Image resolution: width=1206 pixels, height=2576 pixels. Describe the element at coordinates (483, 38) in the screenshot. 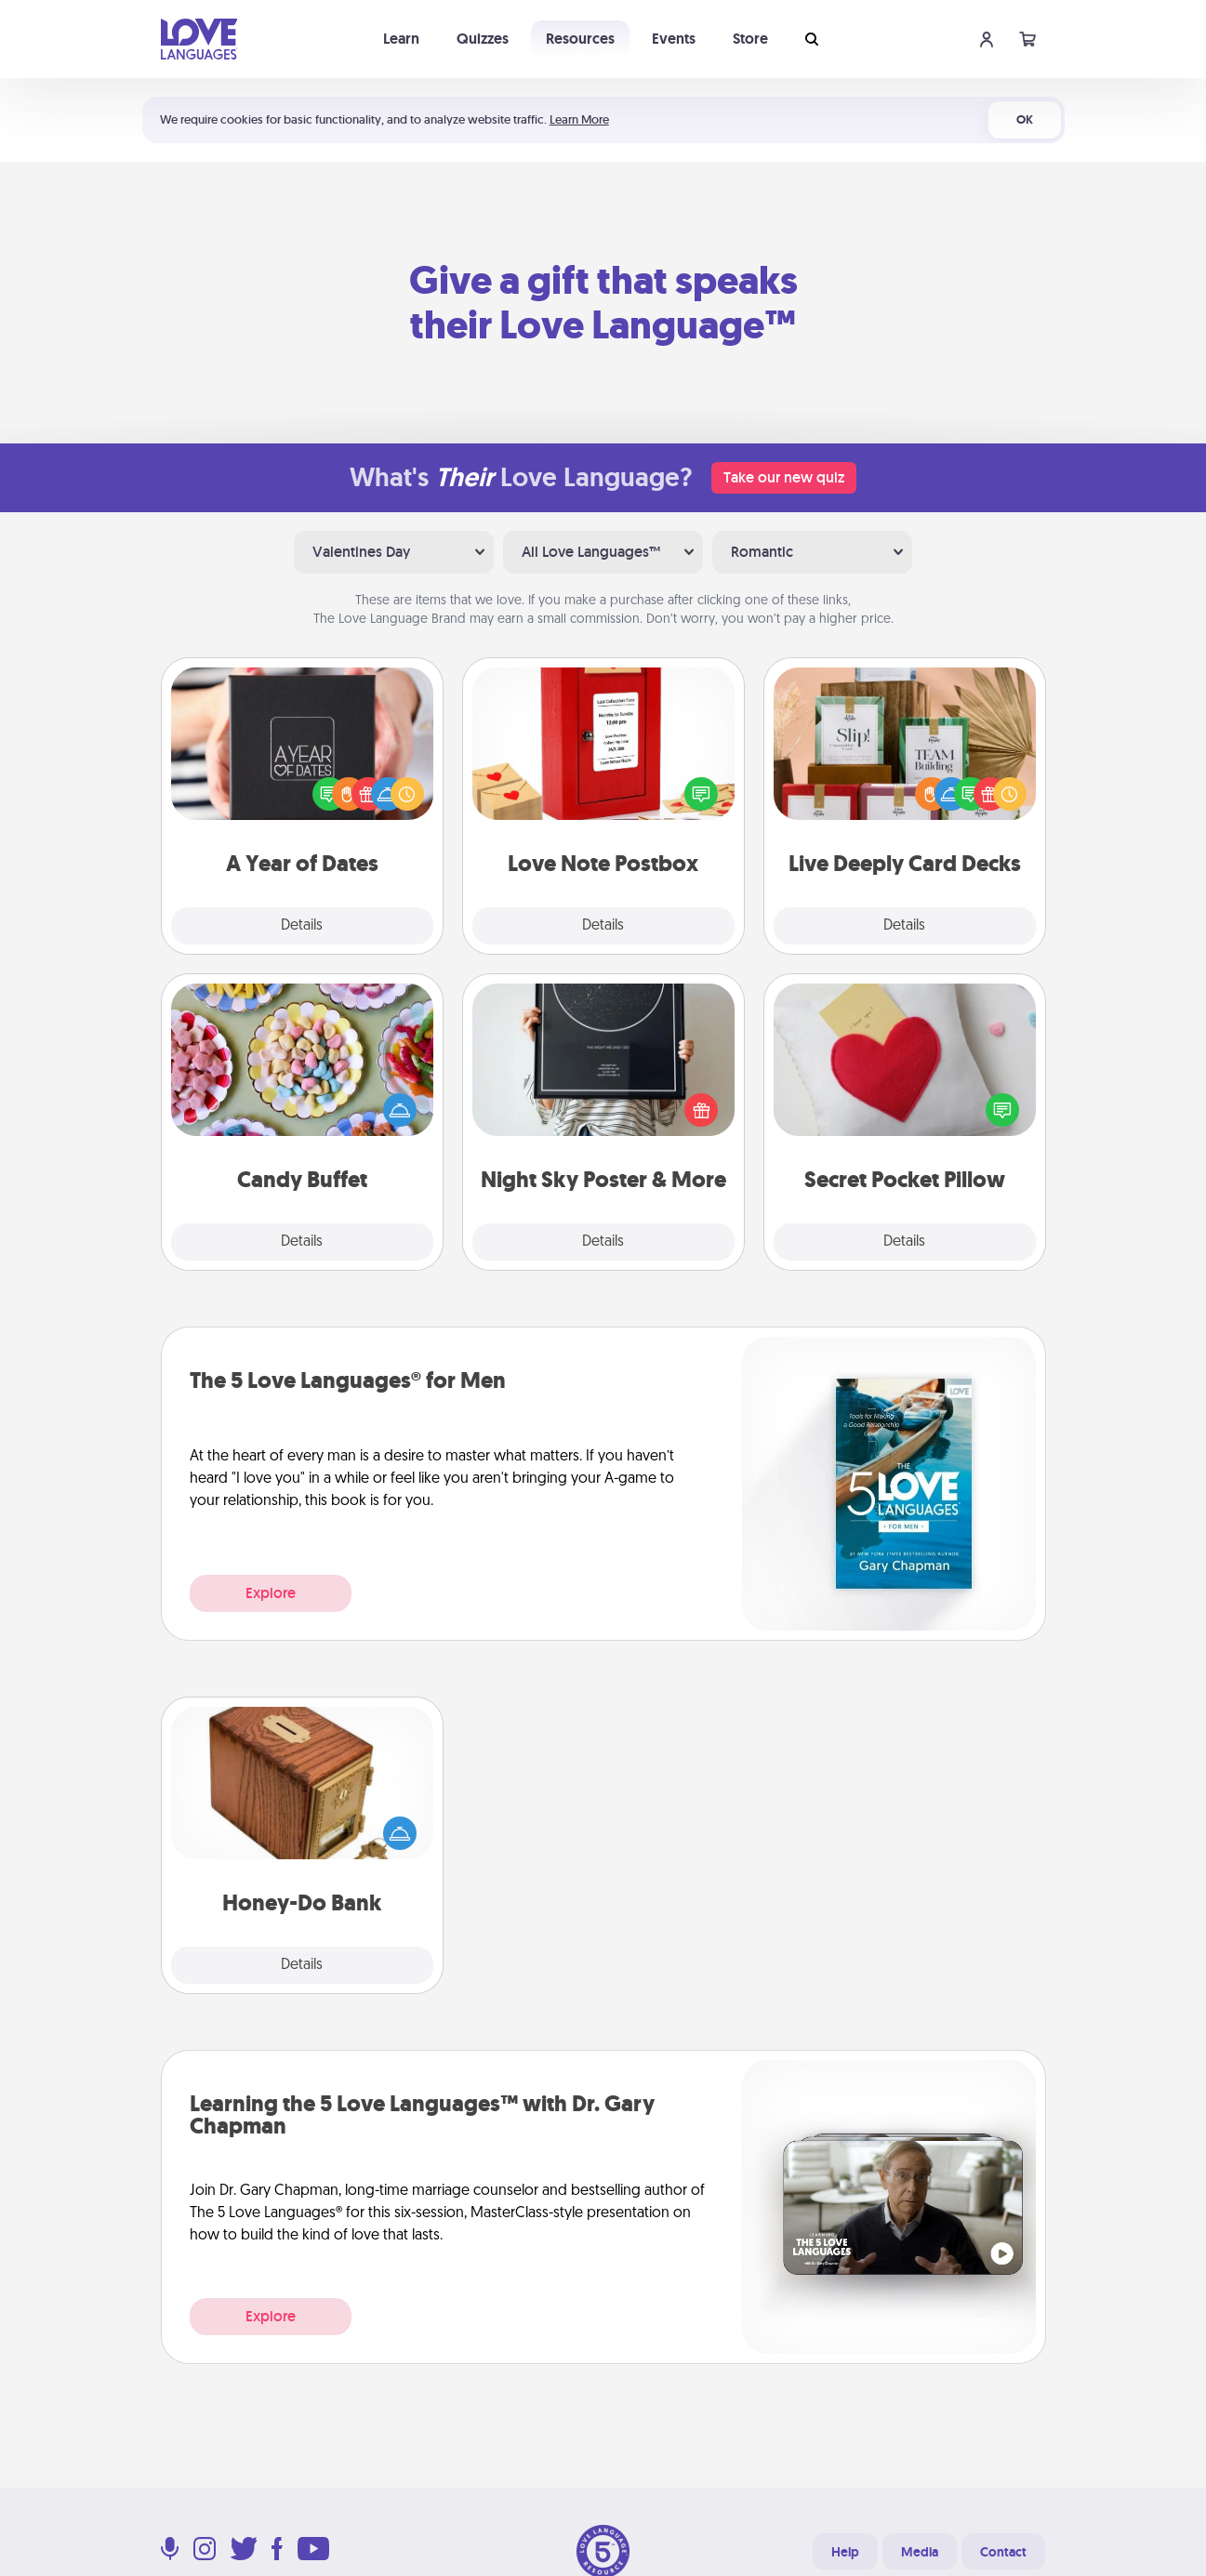

I see `Quizzes` at that location.